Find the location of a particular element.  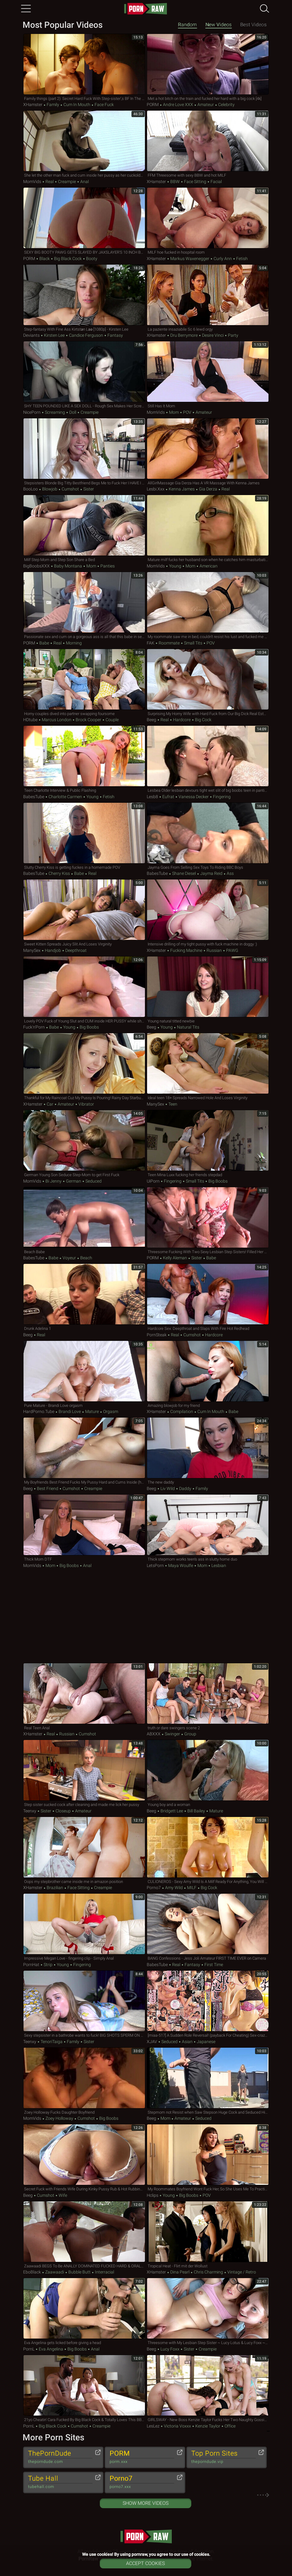

ManySex is located at coordinates (32, 950).